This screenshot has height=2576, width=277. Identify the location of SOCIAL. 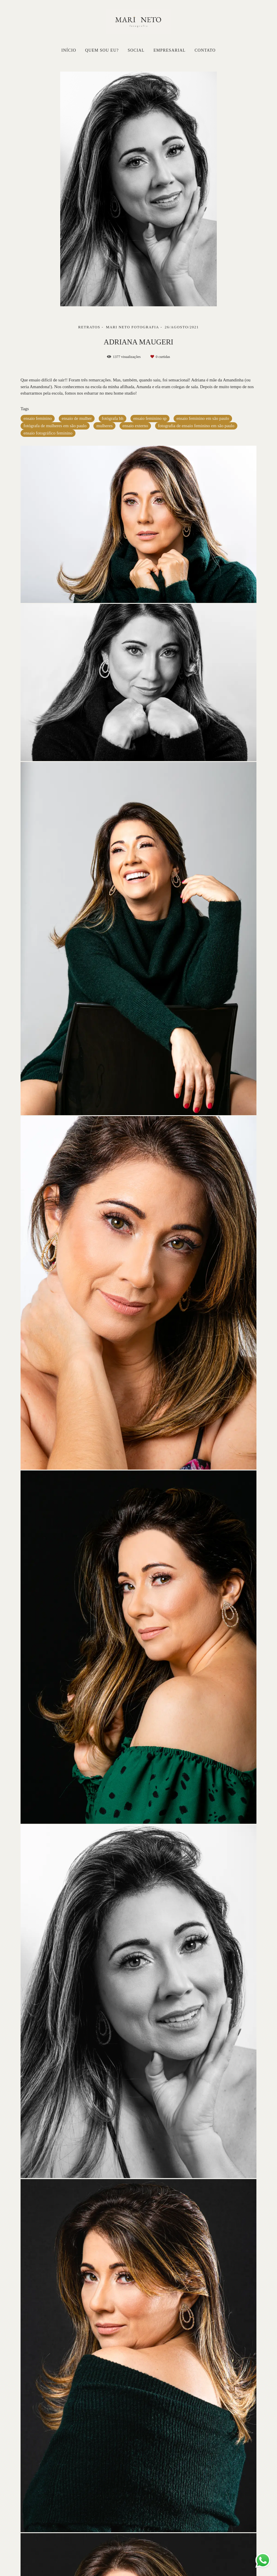
(136, 50).